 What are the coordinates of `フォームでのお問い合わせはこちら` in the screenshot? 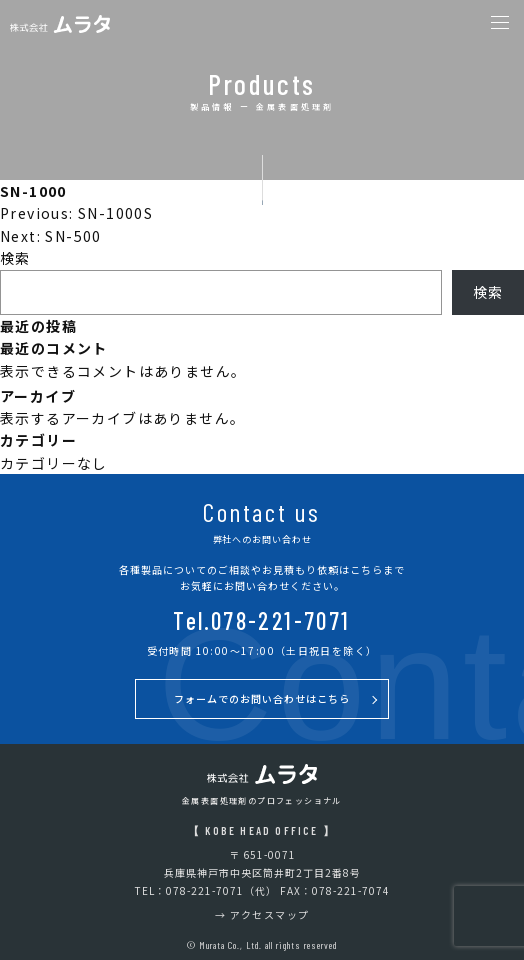 It's located at (262, 698).